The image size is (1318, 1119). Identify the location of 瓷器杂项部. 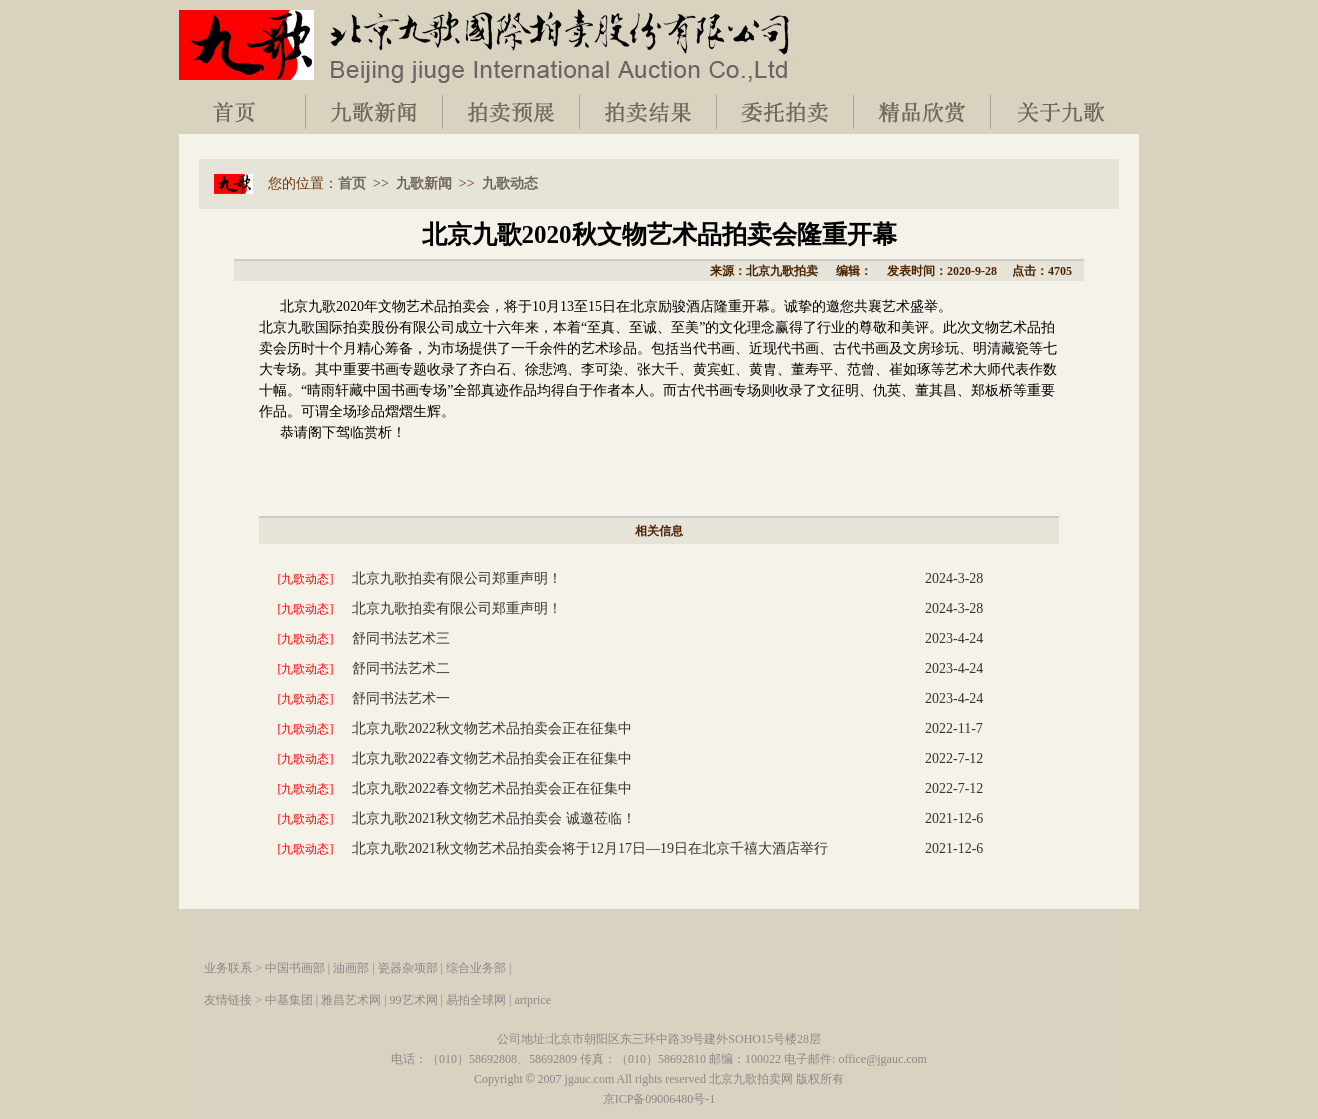
(408, 968).